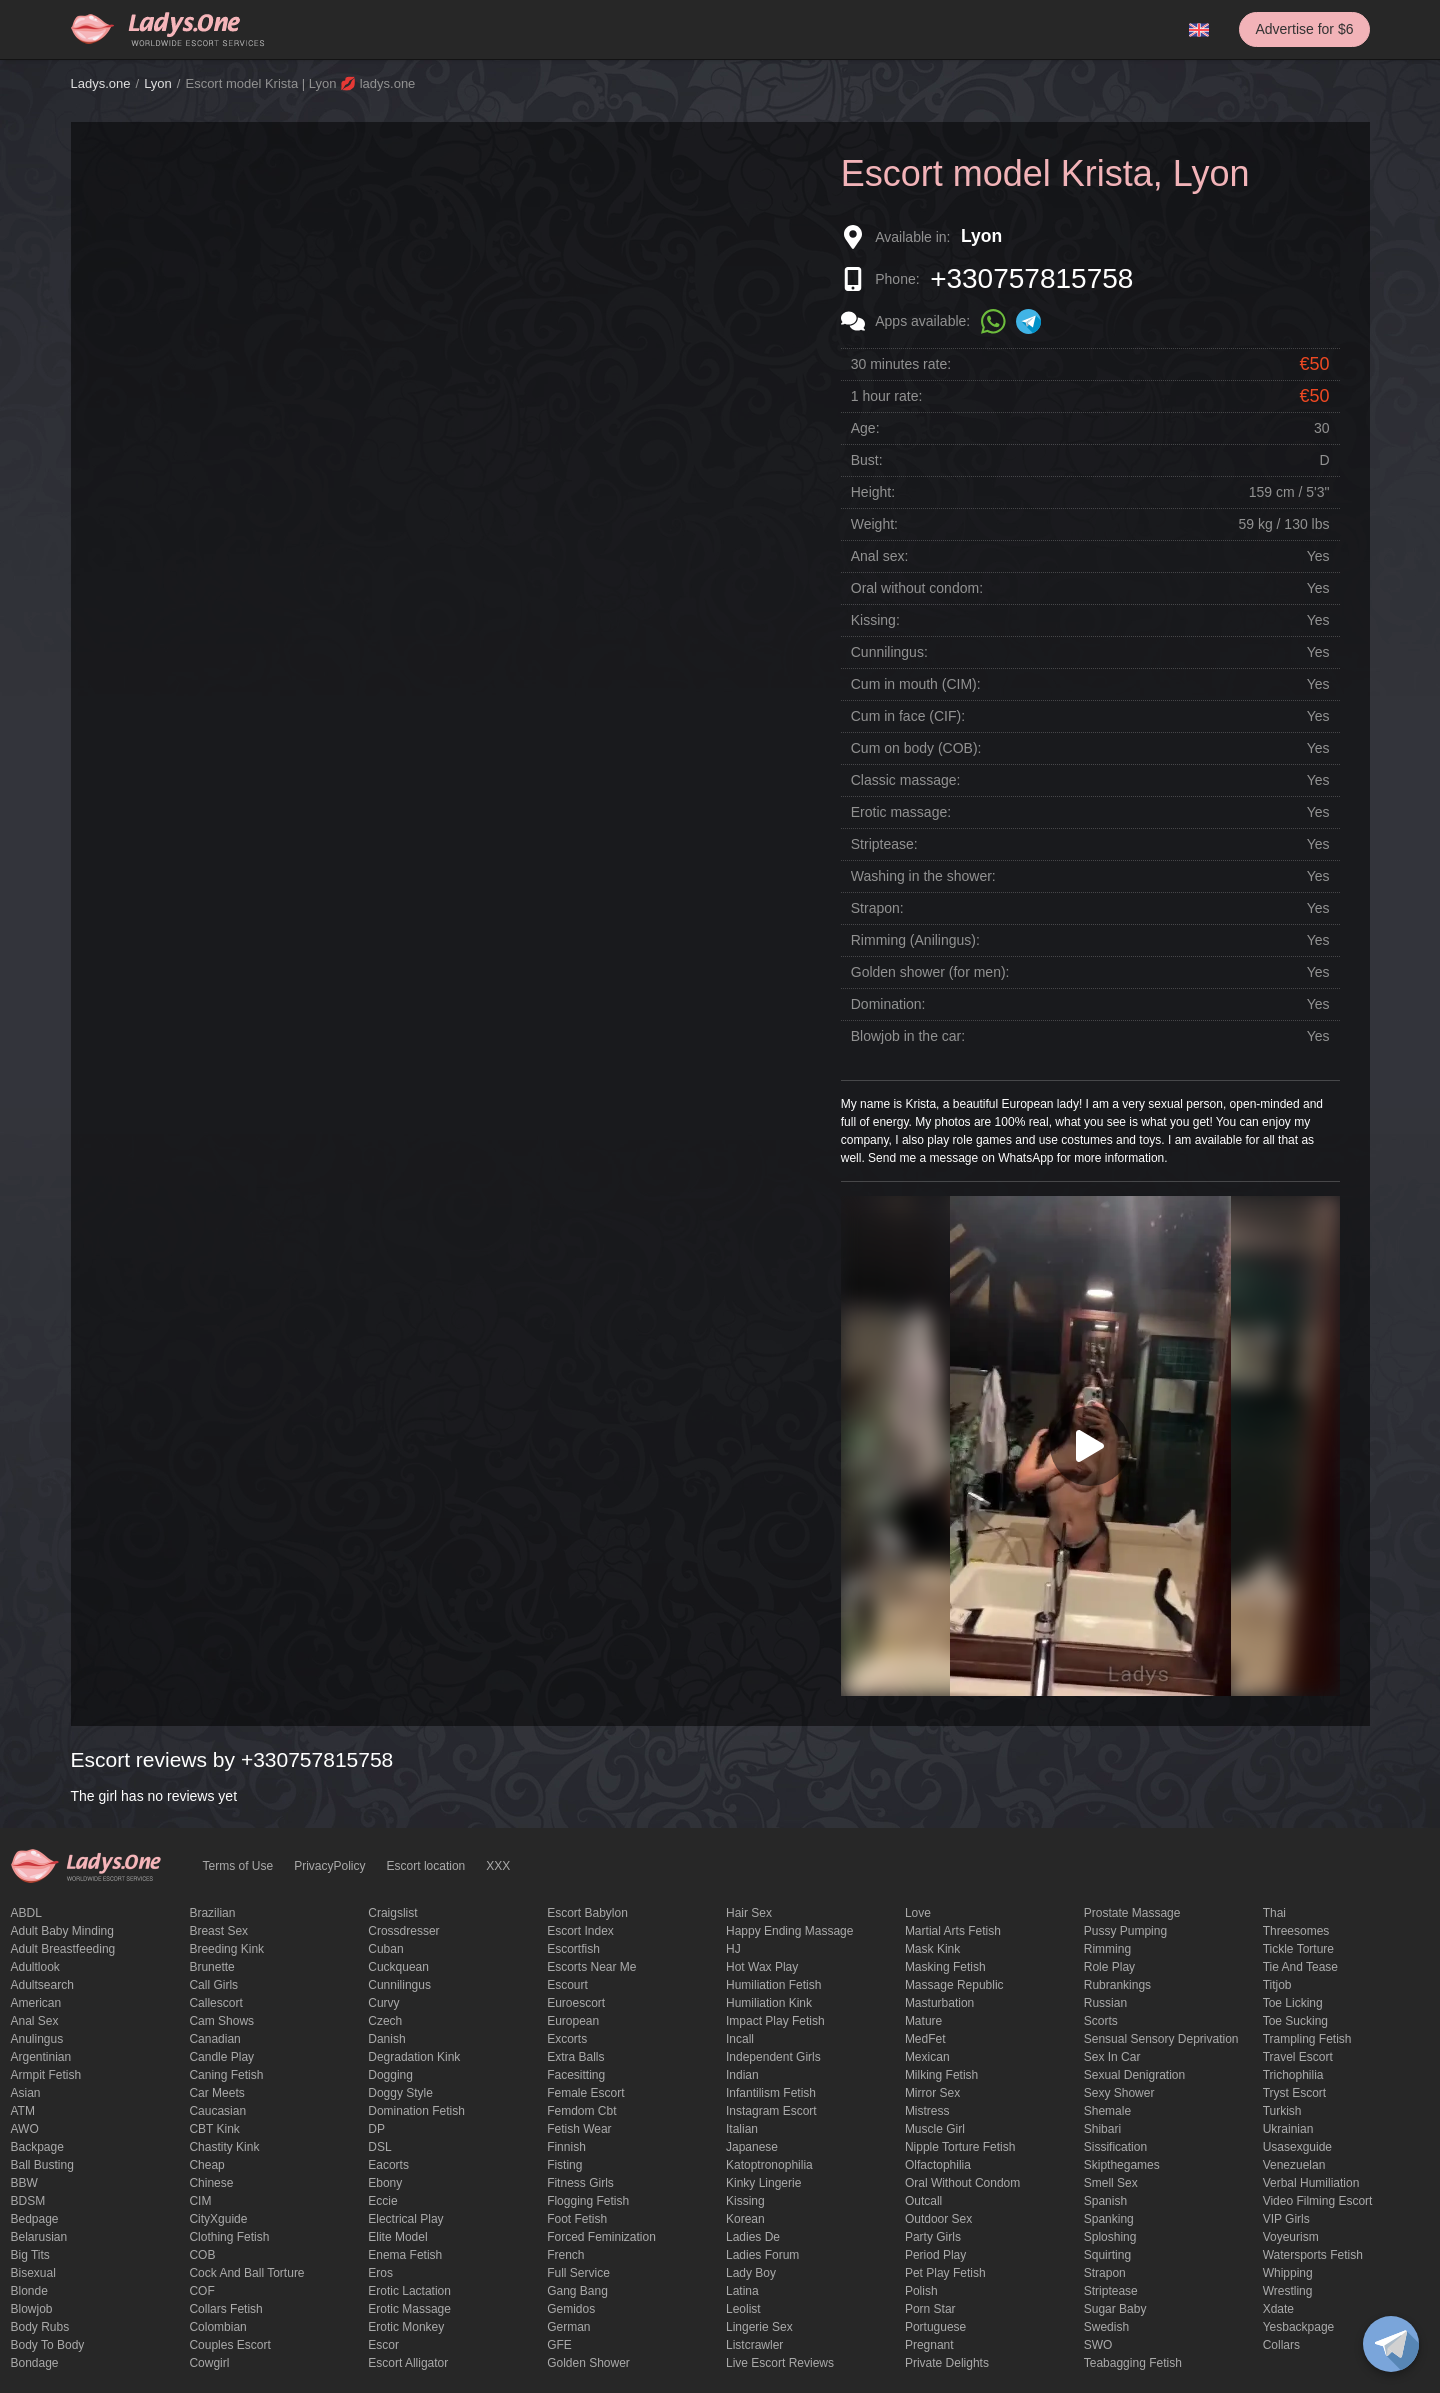 The height and width of the screenshot is (2393, 1440). I want to click on usasexguide, so click(1297, 2147).